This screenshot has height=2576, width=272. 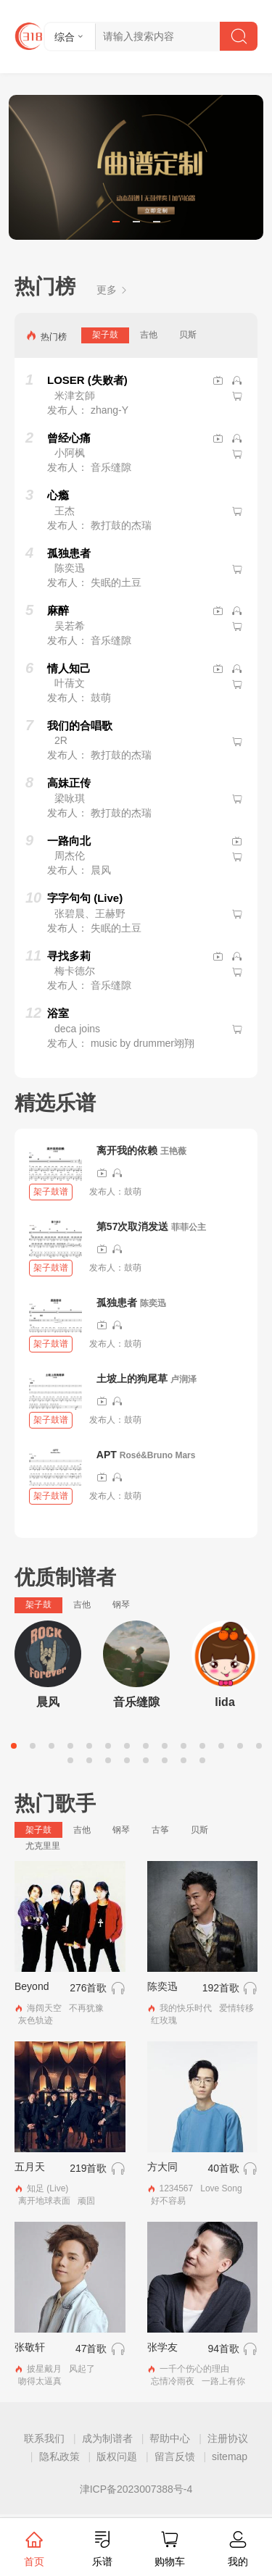 What do you see at coordinates (221, 1746) in the screenshot?
I see `12` at bounding box center [221, 1746].